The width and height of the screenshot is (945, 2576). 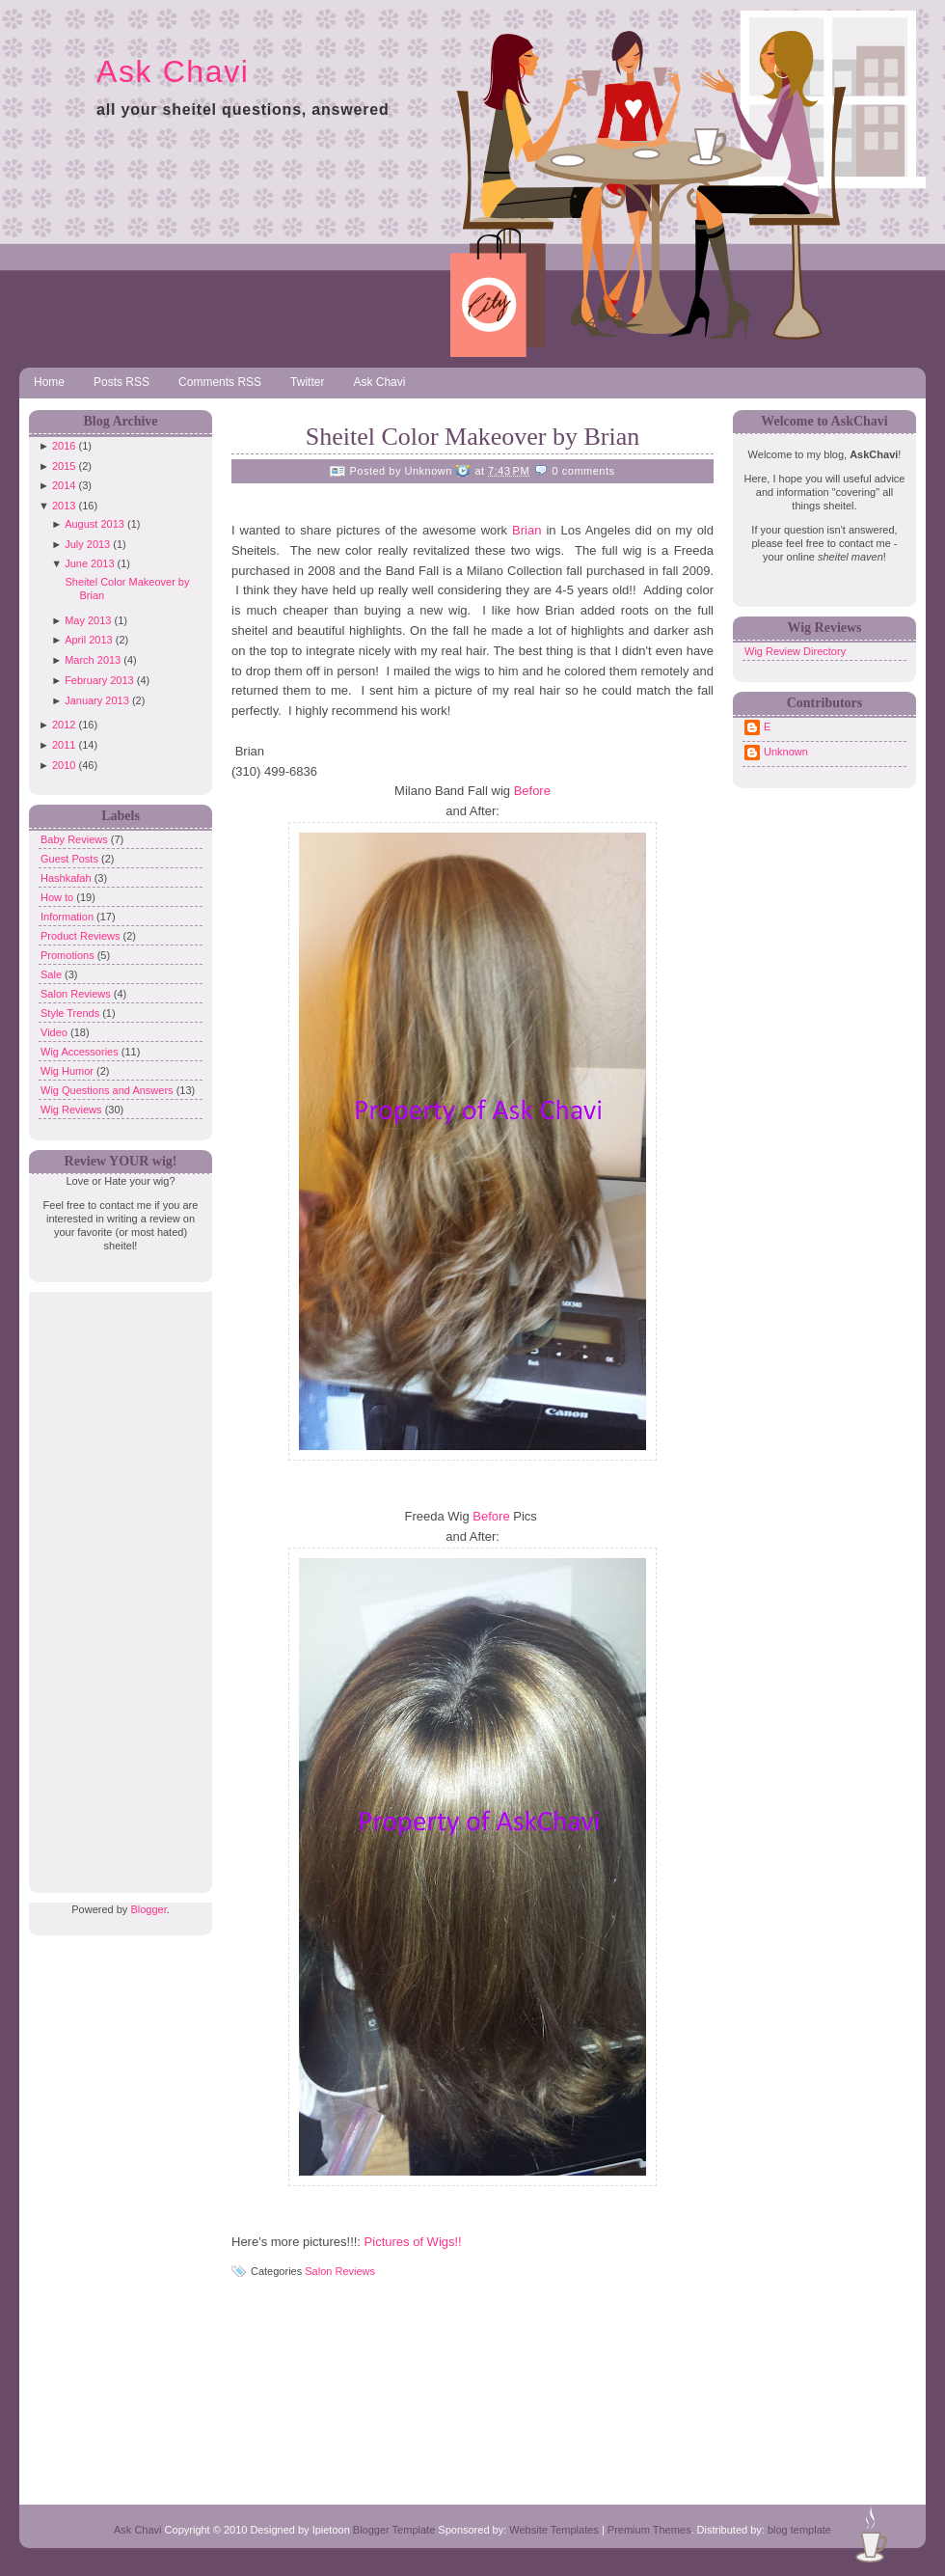 I want to click on Twitter, so click(x=307, y=382).